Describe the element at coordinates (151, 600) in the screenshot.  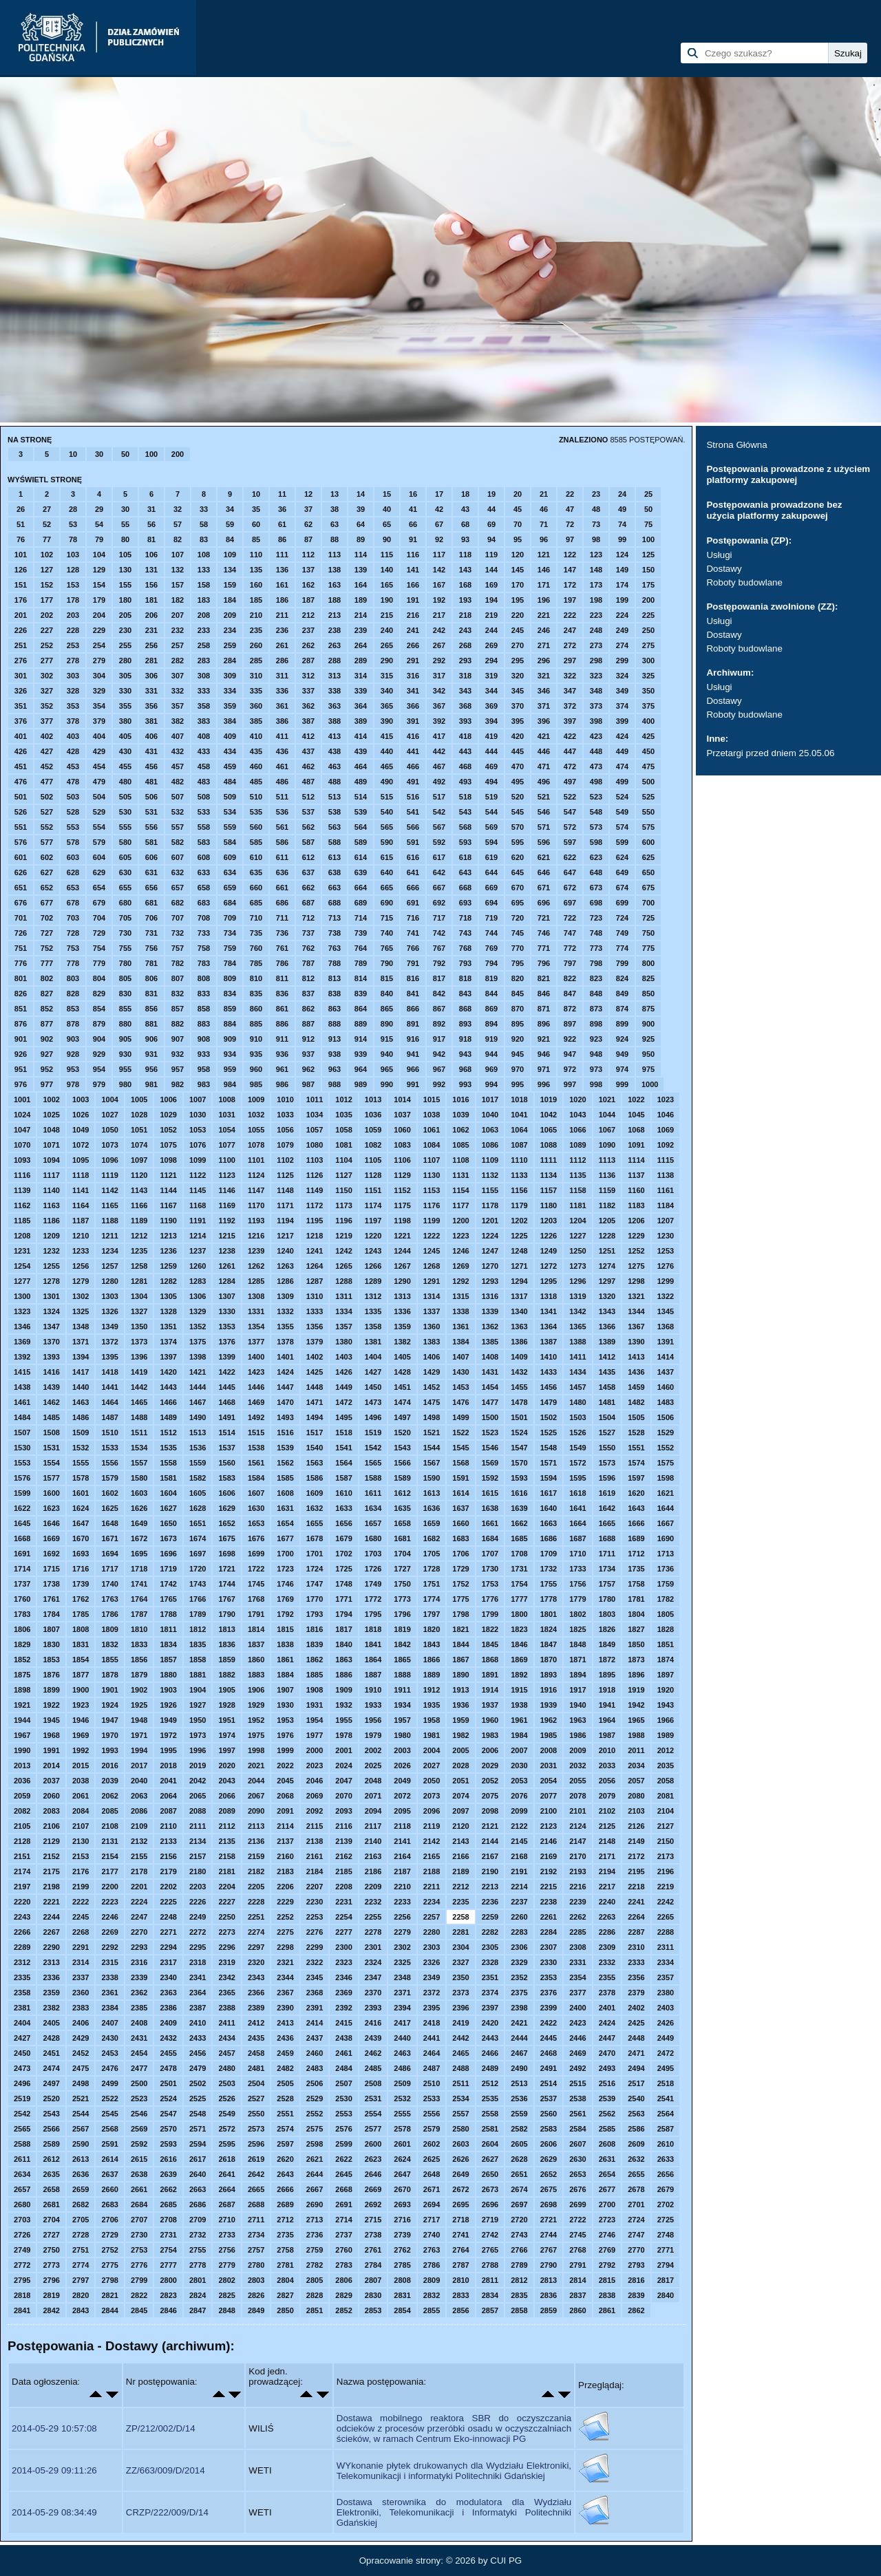
I see `181` at that location.